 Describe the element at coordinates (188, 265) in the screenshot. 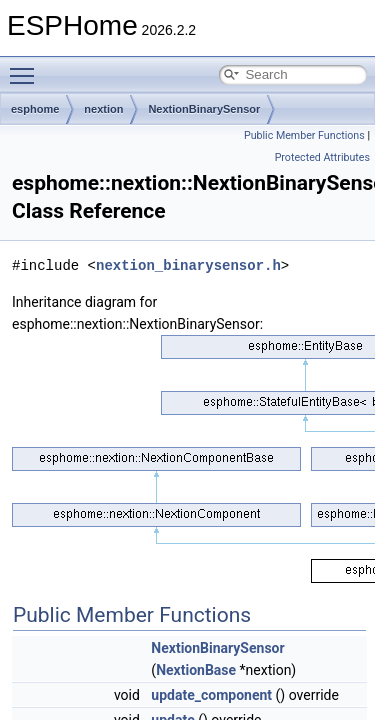

I see `nextion_binarysensor.h` at that location.